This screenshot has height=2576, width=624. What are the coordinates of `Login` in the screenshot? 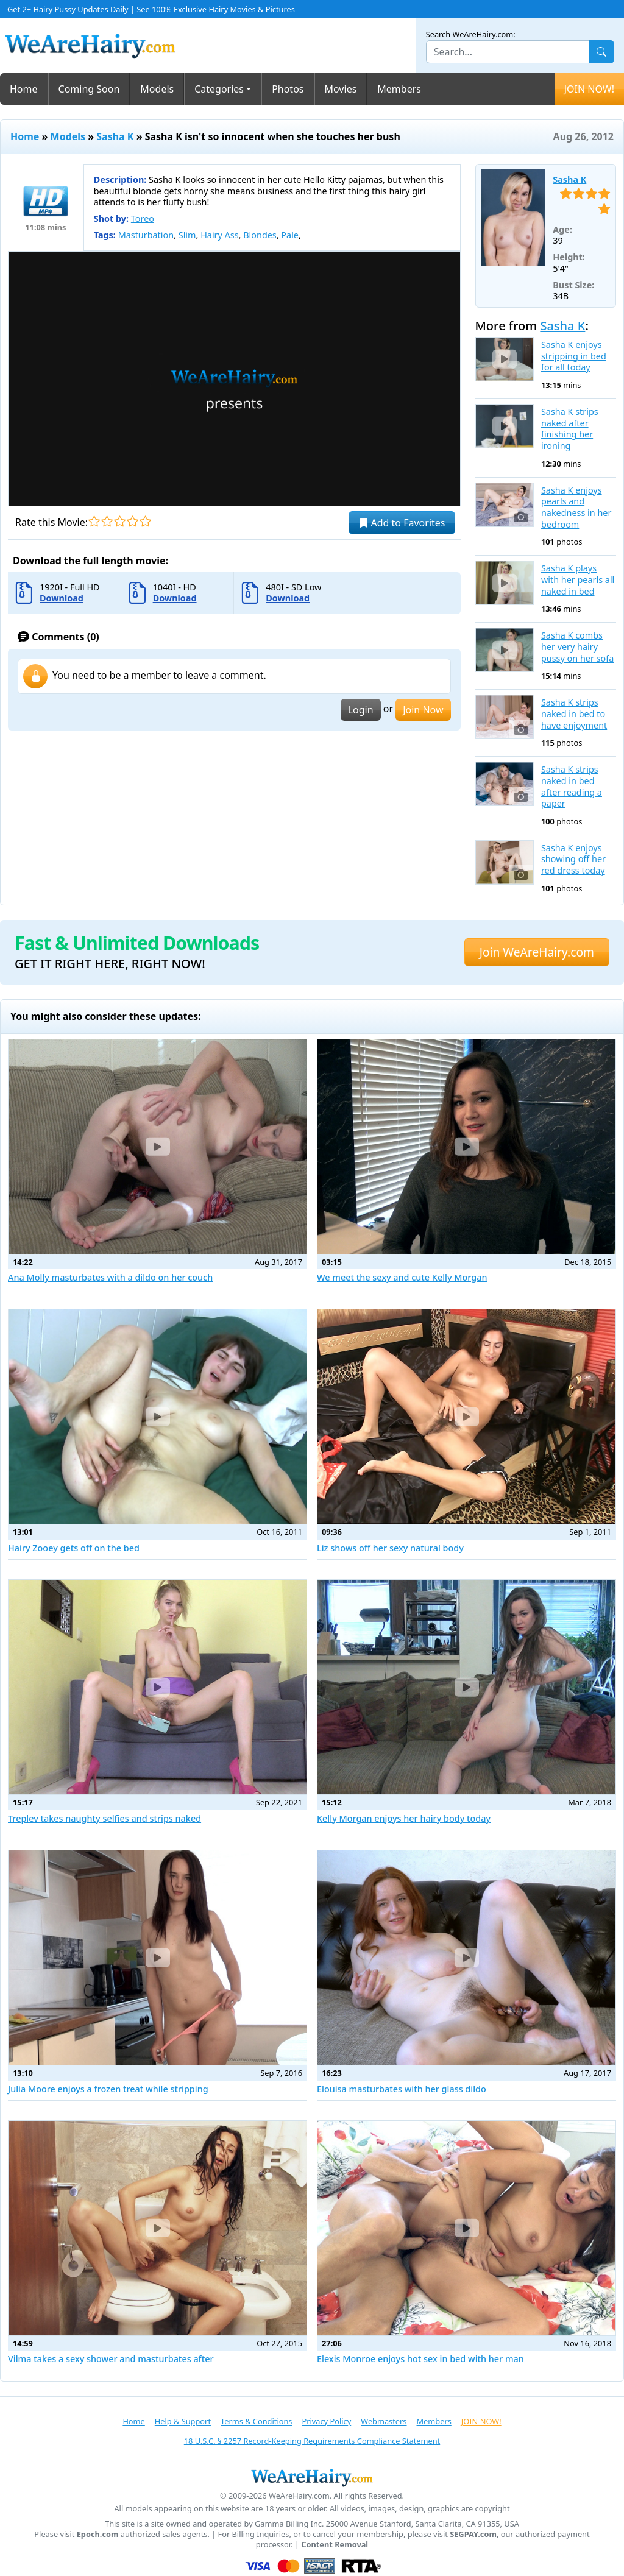 It's located at (361, 710).